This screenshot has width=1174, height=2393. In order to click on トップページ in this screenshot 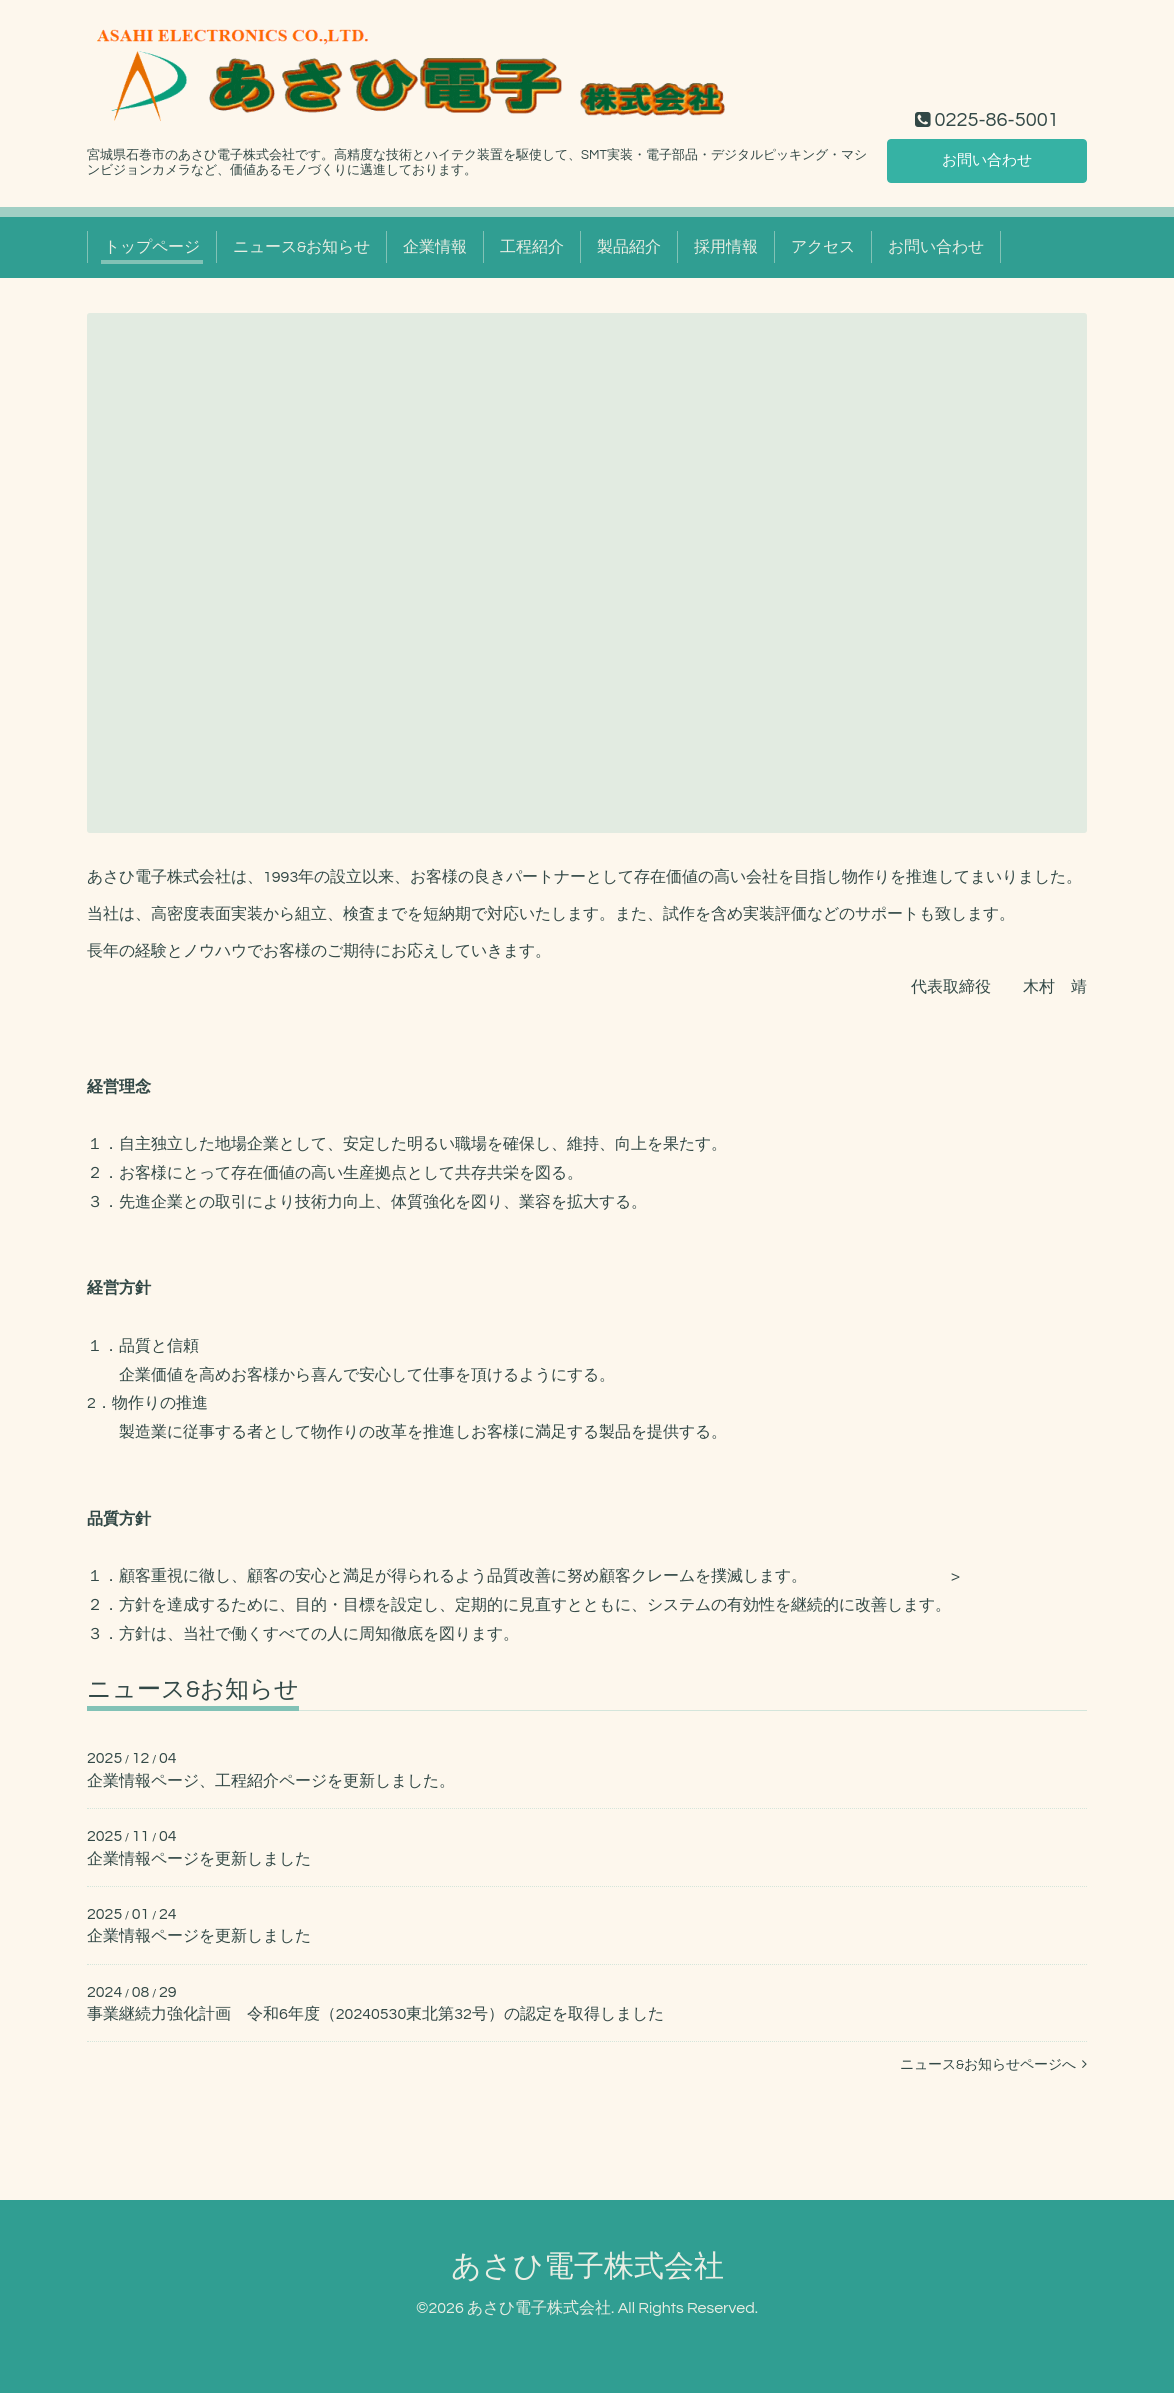, I will do `click(152, 247)`.